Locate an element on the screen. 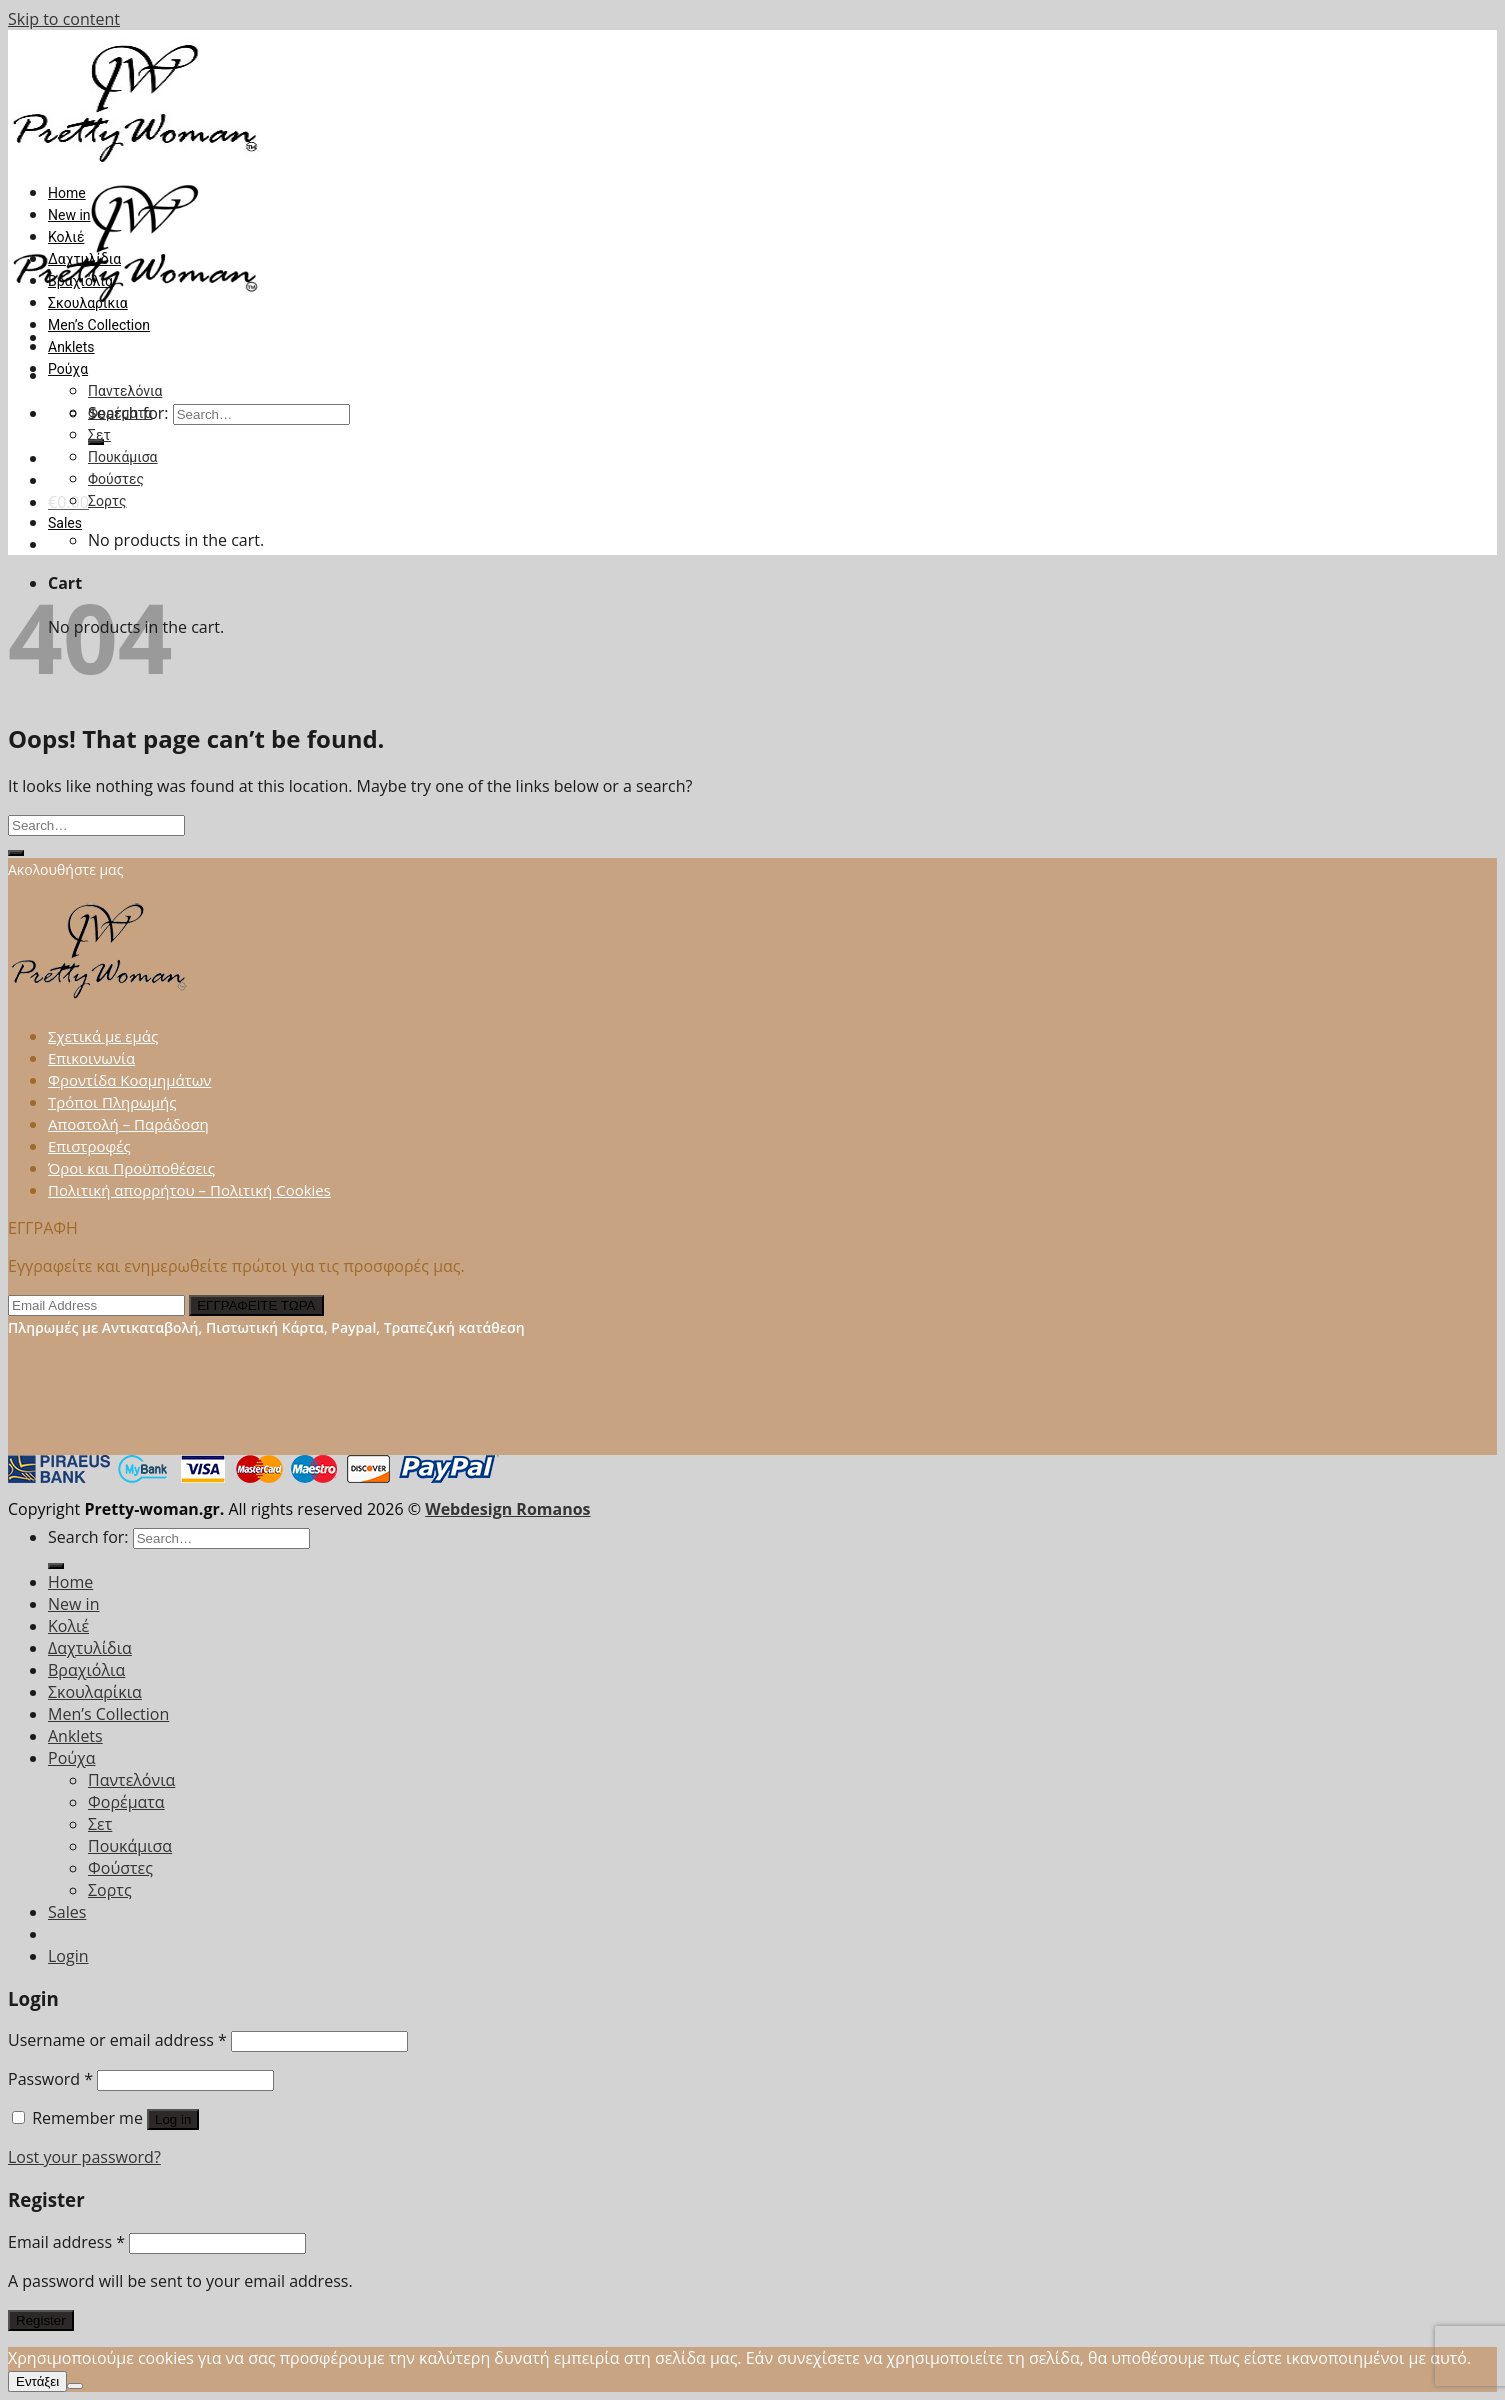  Φορέματα is located at coordinates (120, 413).